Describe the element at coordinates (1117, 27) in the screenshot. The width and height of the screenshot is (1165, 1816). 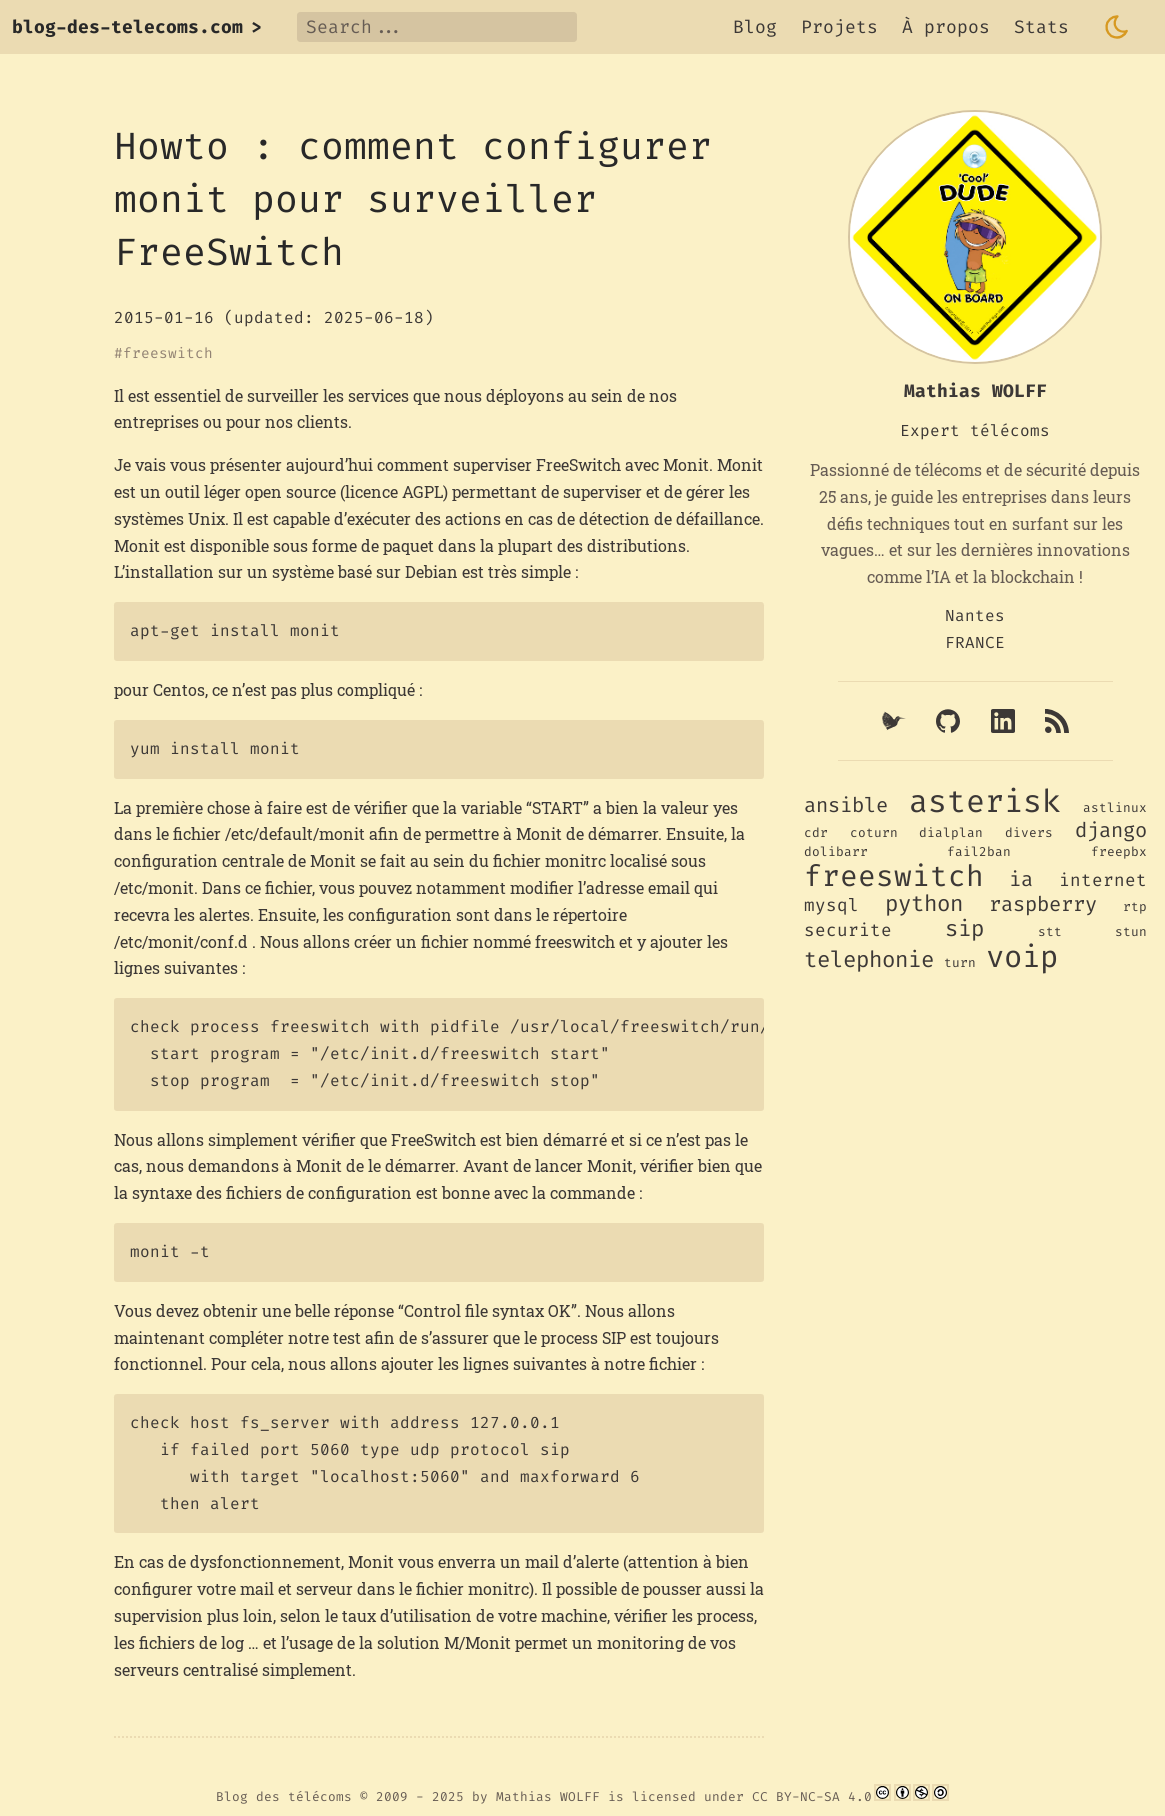
I see `[Toggle dark mode]` at that location.